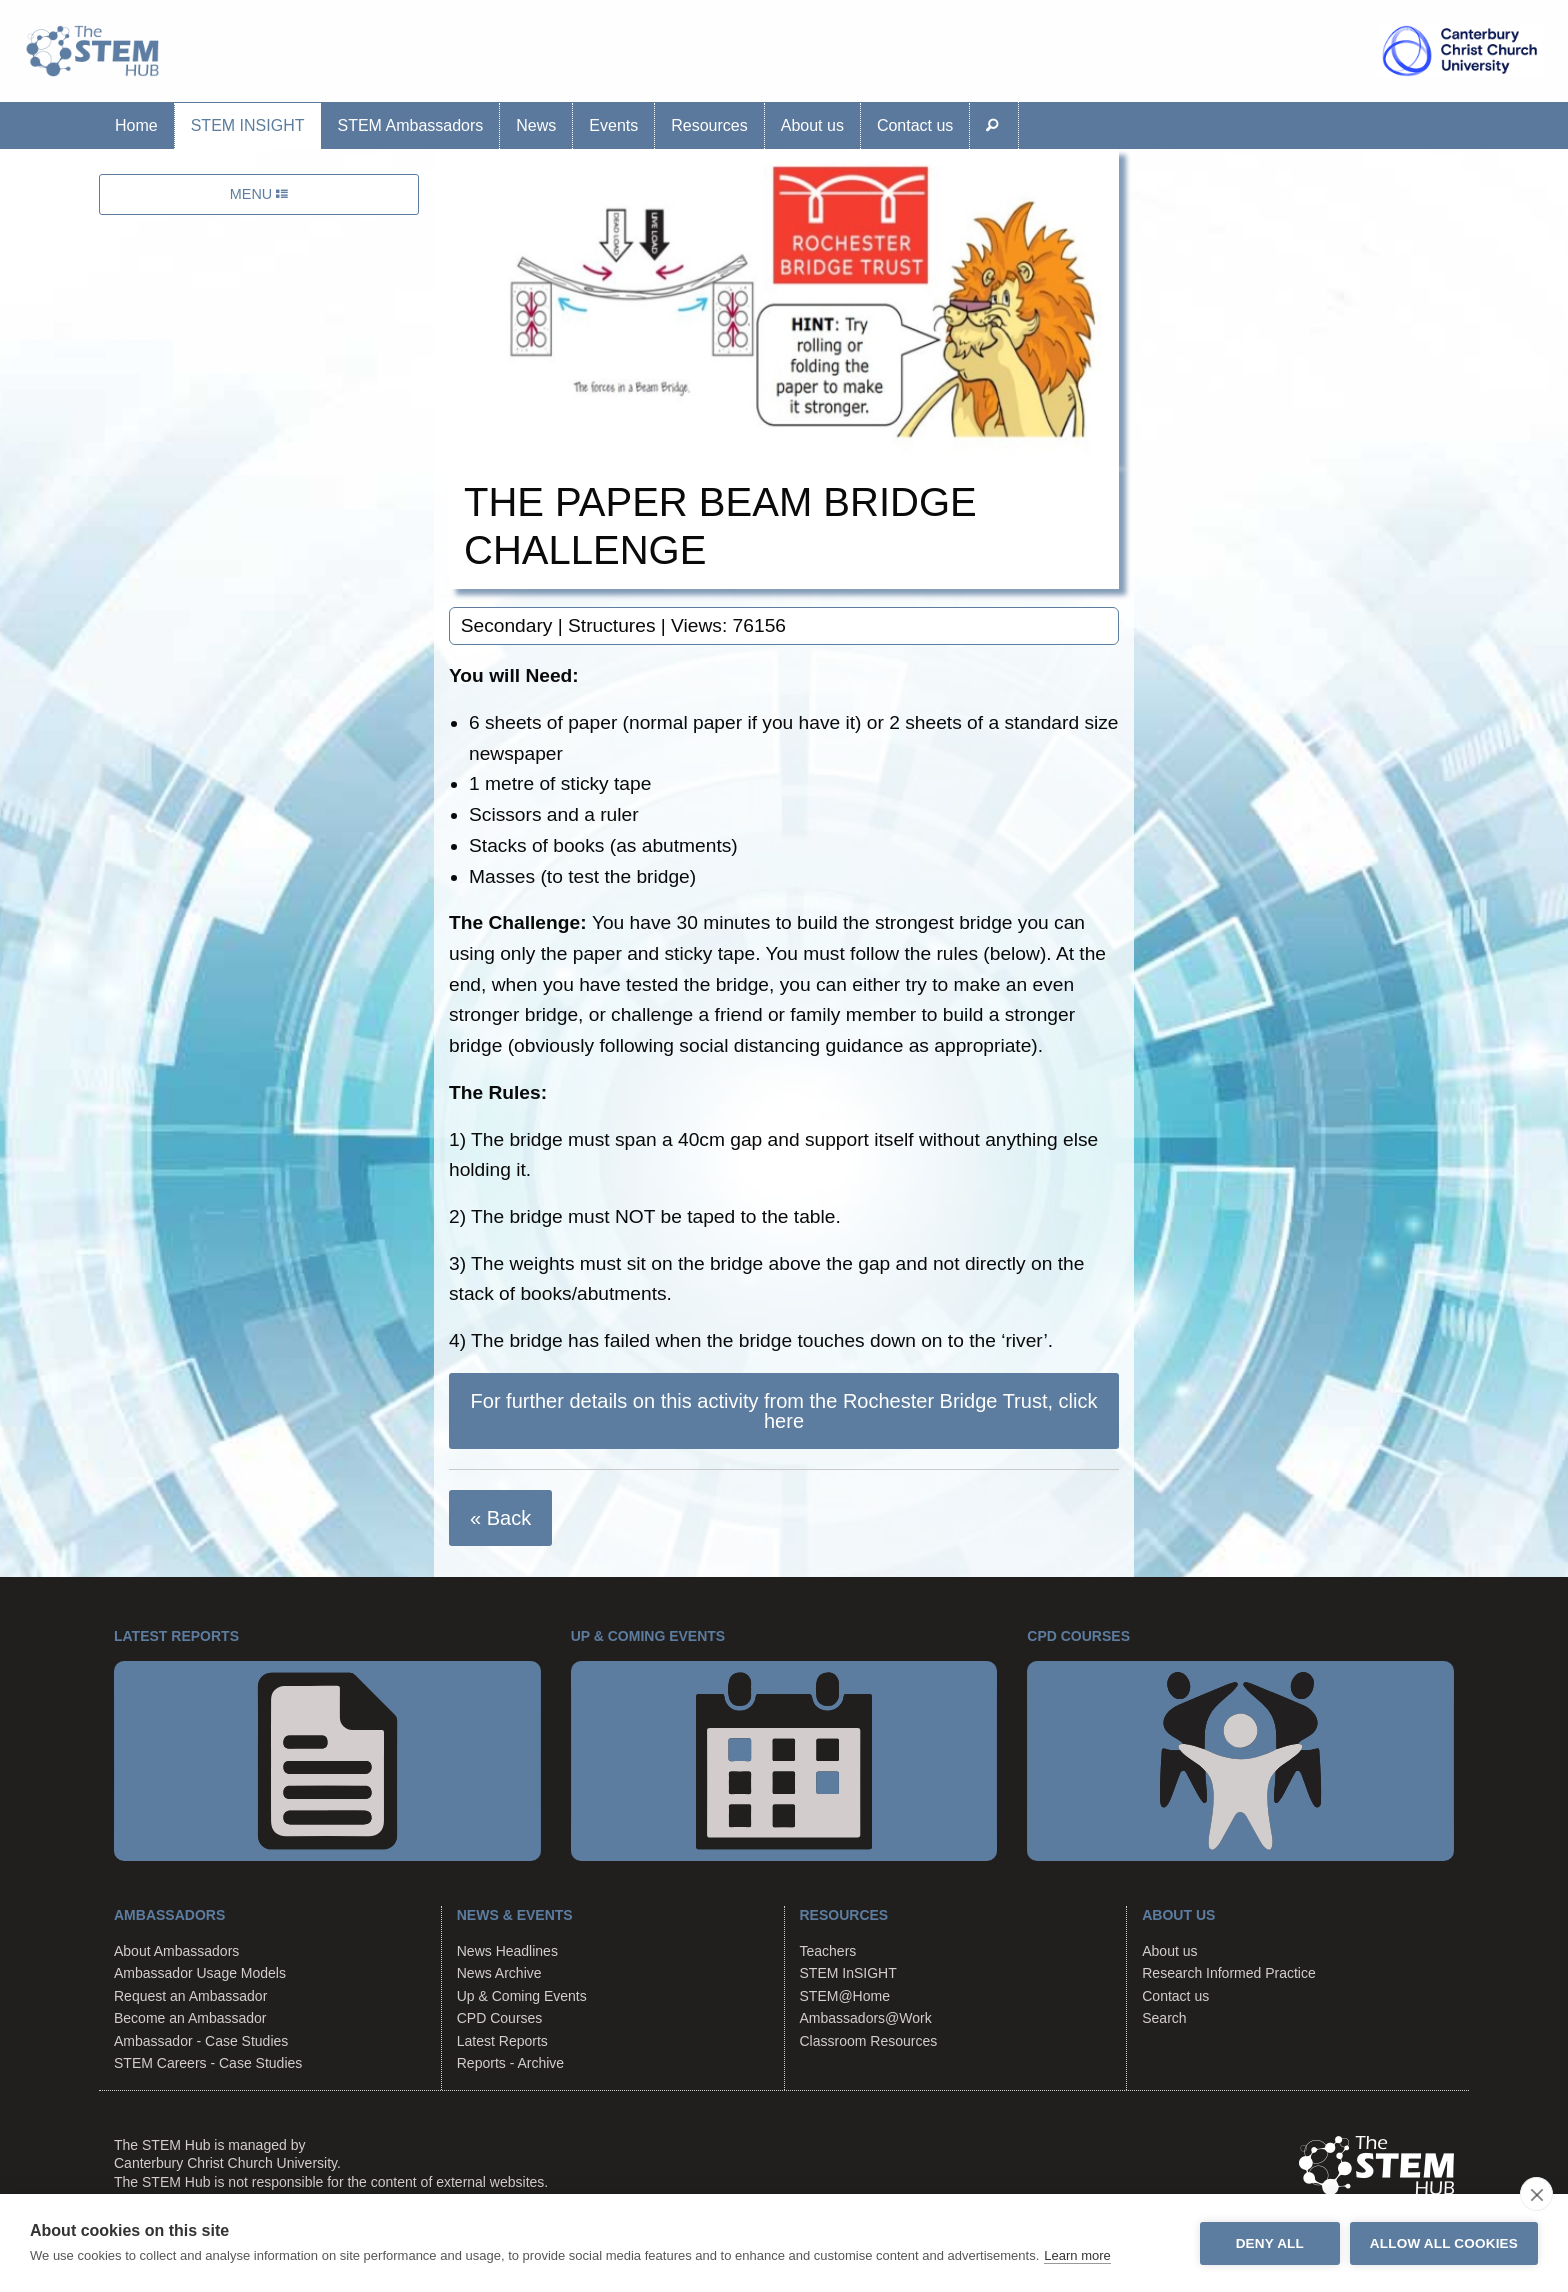 The height and width of the screenshot is (2292, 1568). Describe the element at coordinates (259, 194) in the screenshot. I see `MENU` at that location.